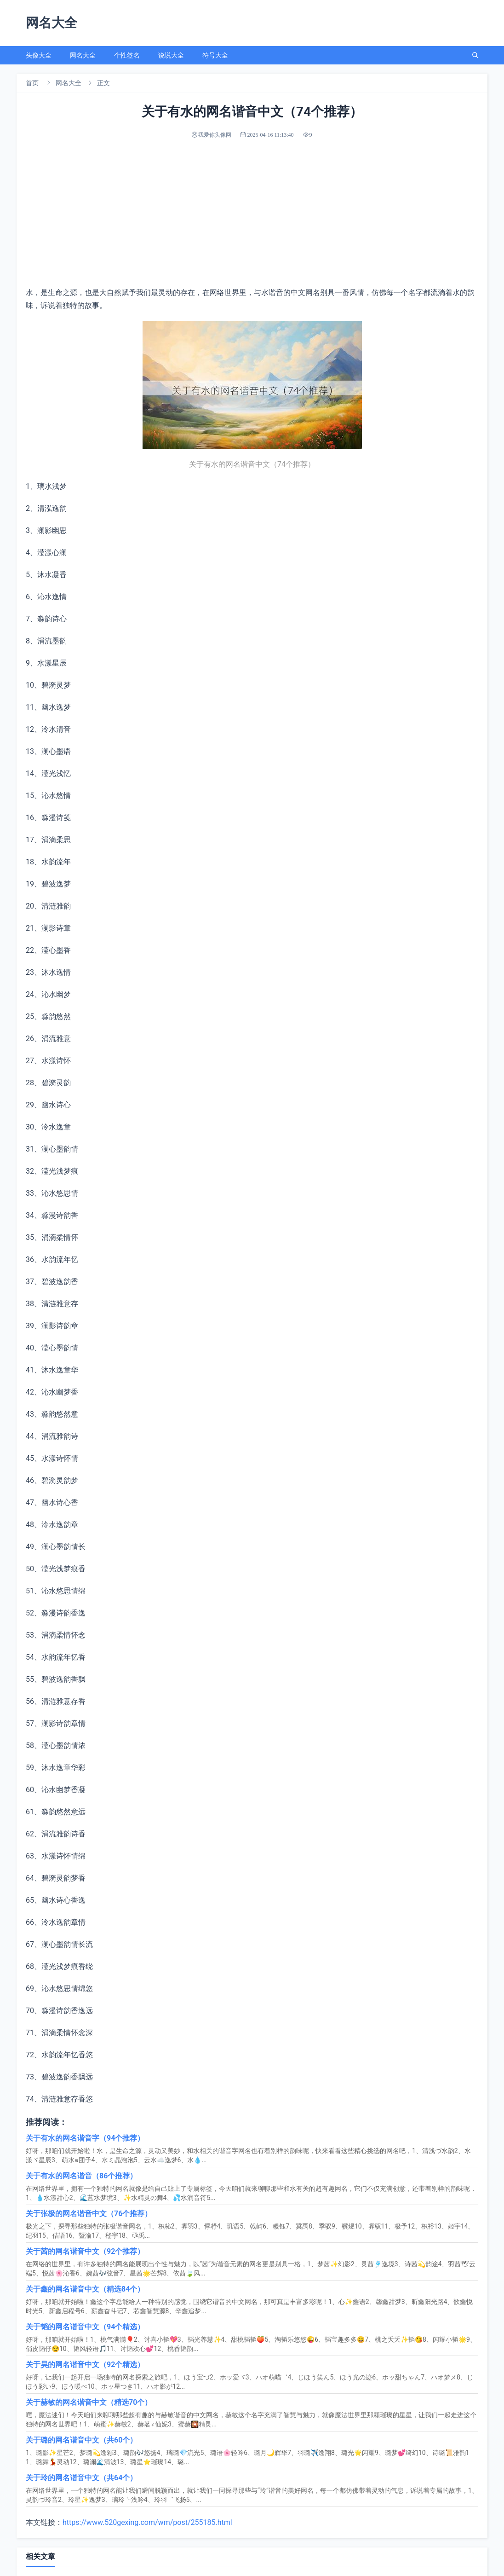 The image size is (504, 2576). Describe the element at coordinates (311, 2442) in the screenshot. I see `微信网名伤害（整理汇总110个）` at that location.